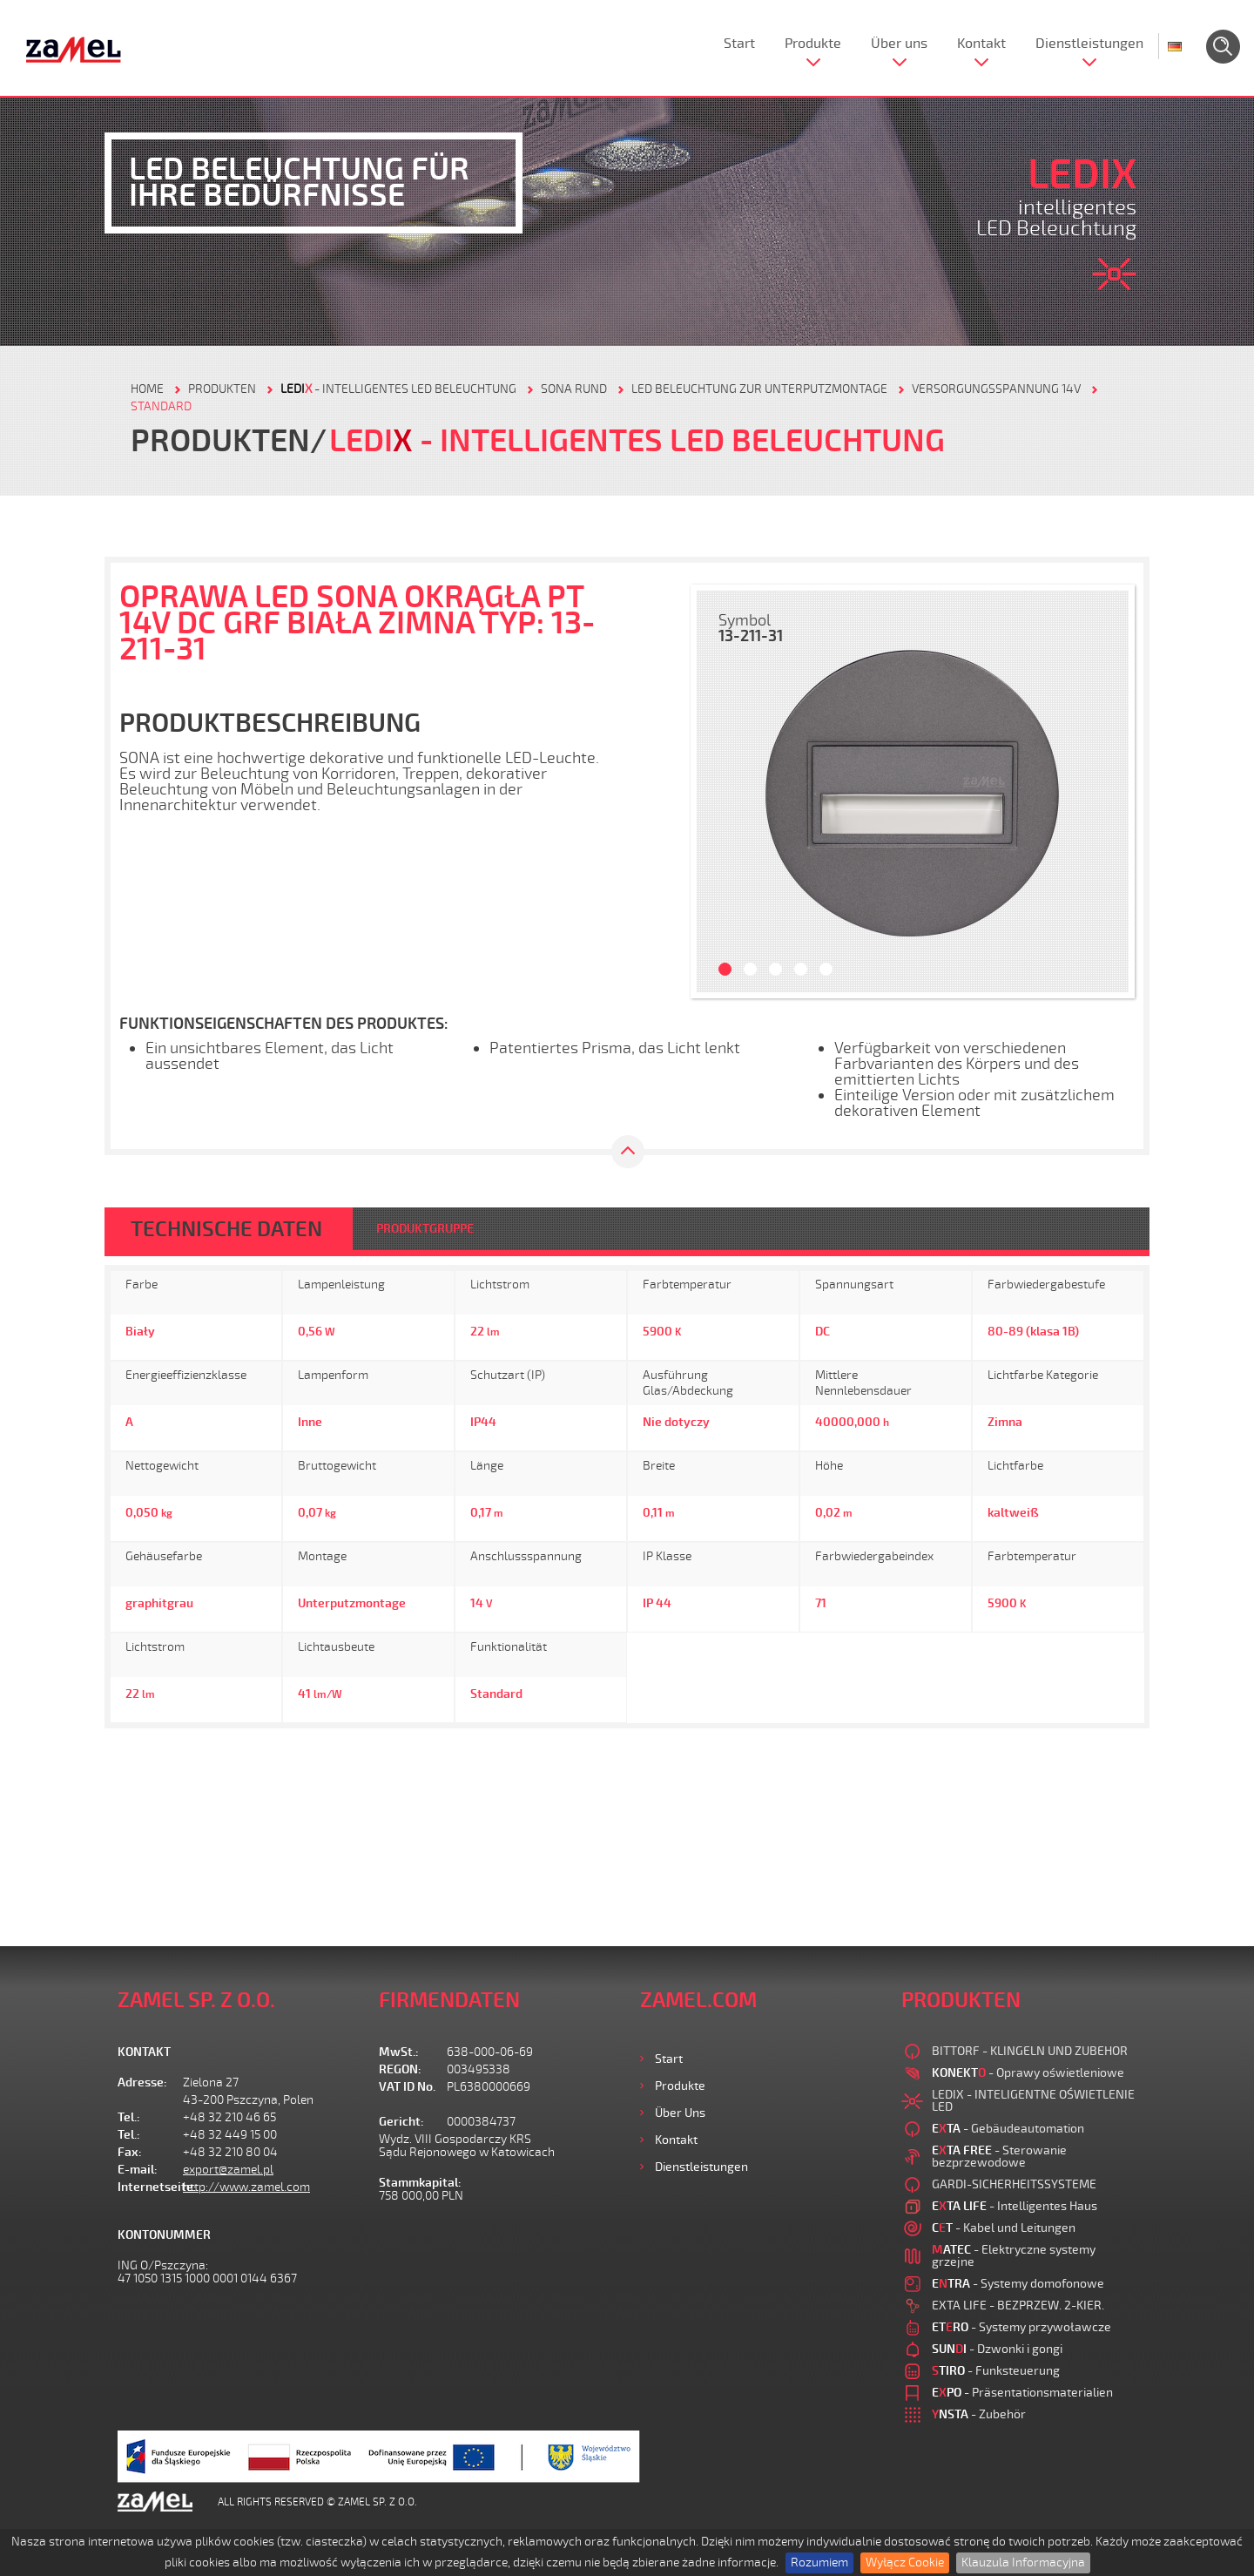 The height and width of the screenshot is (2576, 1254). Describe the element at coordinates (981, 43) in the screenshot. I see `Kontakt` at that location.